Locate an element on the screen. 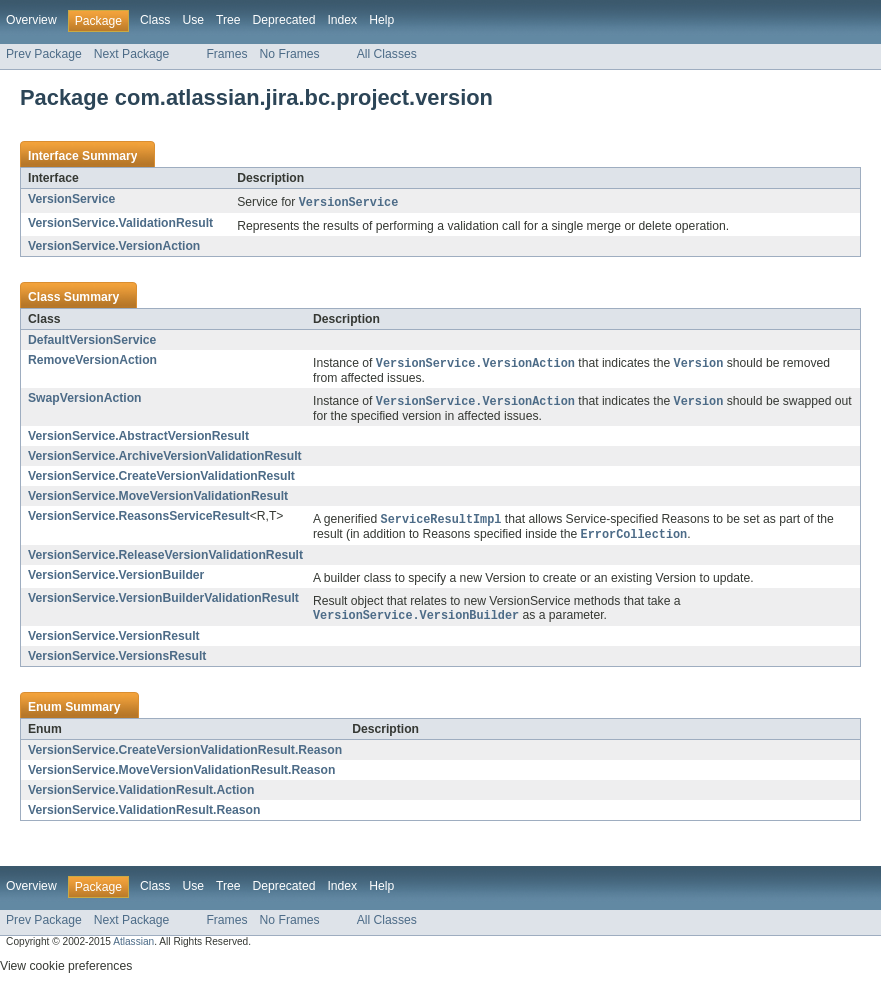 The width and height of the screenshot is (881, 999). VersionService.ValidationResult is located at coordinates (120, 224).